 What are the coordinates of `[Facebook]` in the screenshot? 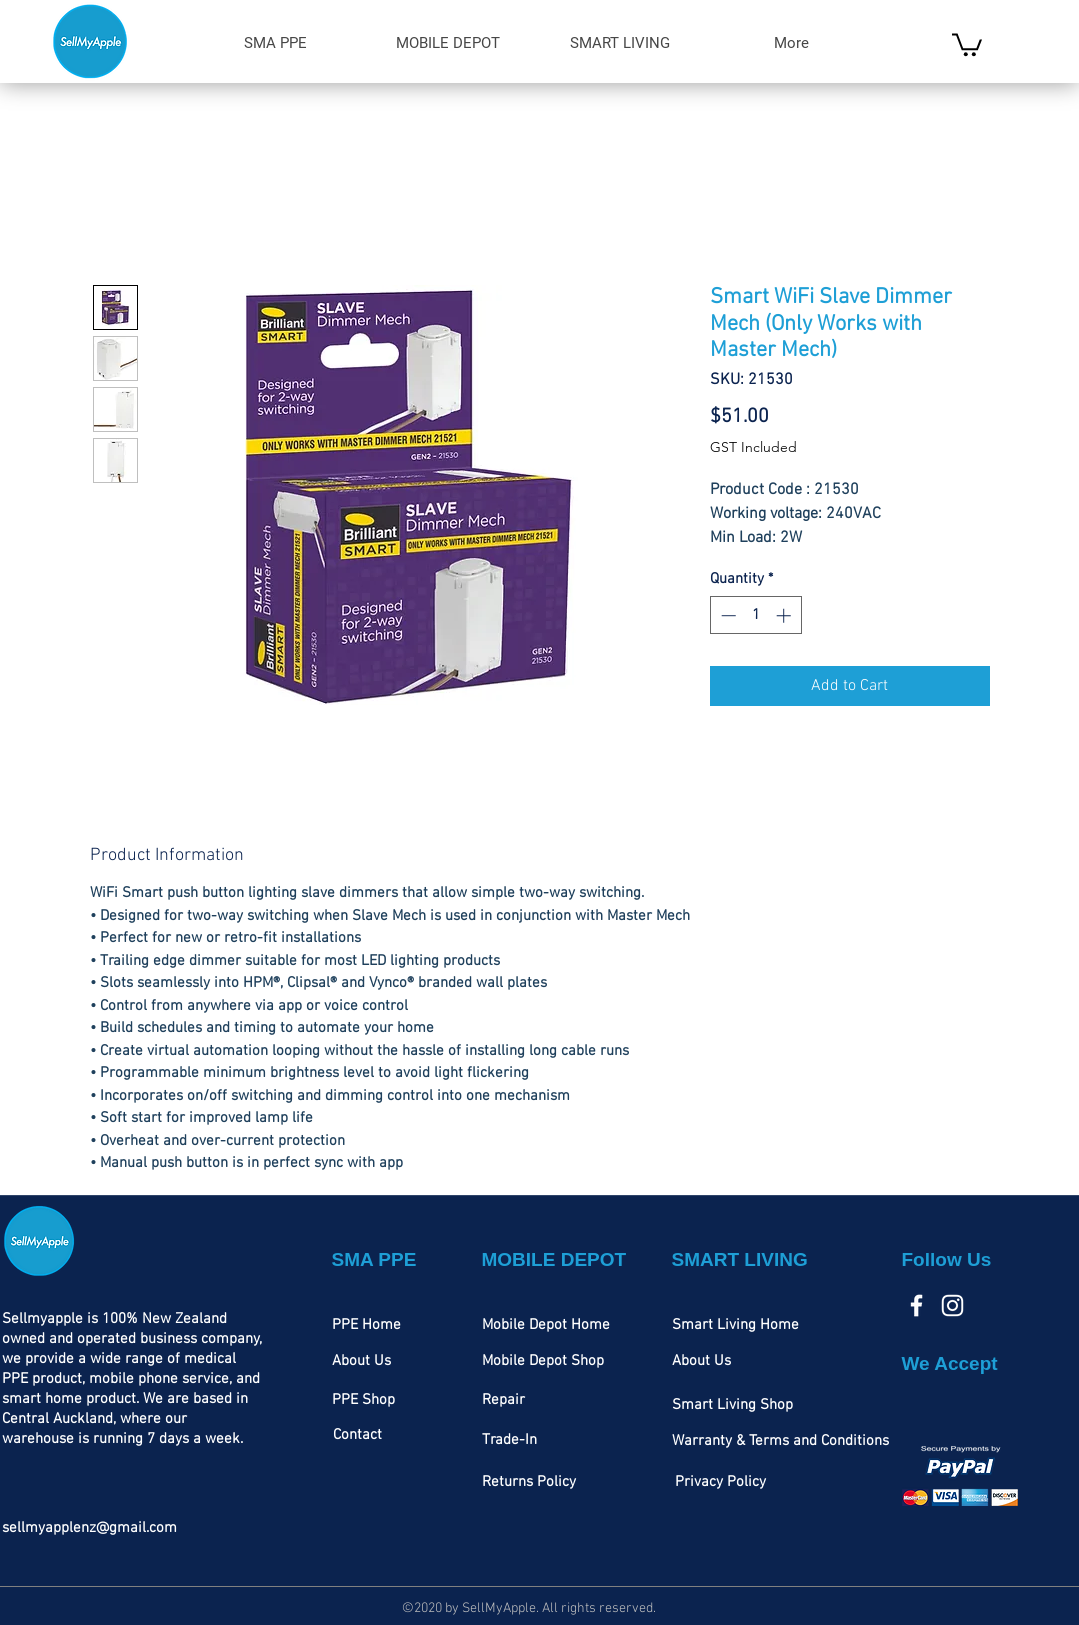 It's located at (916, 1305).